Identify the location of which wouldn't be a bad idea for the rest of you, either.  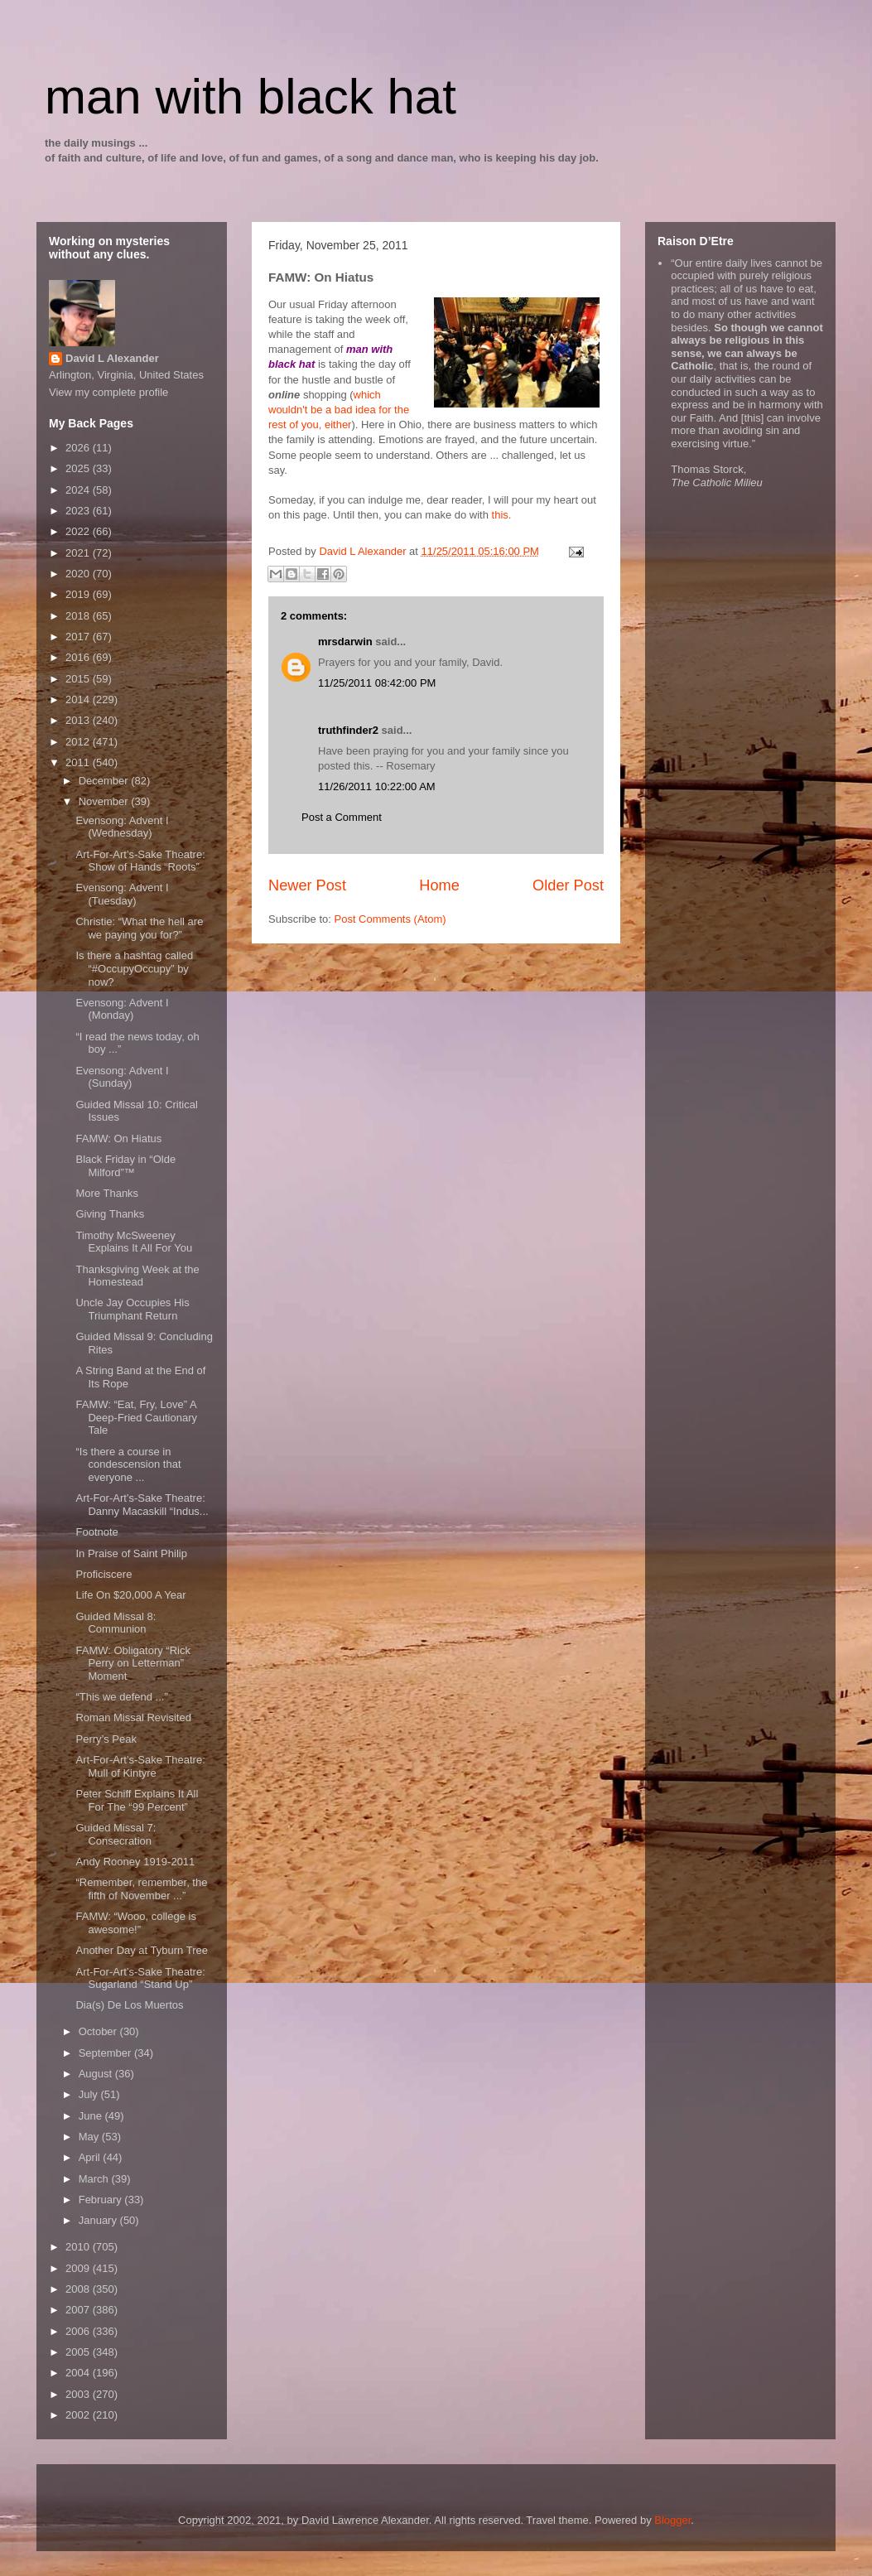
(338, 409).